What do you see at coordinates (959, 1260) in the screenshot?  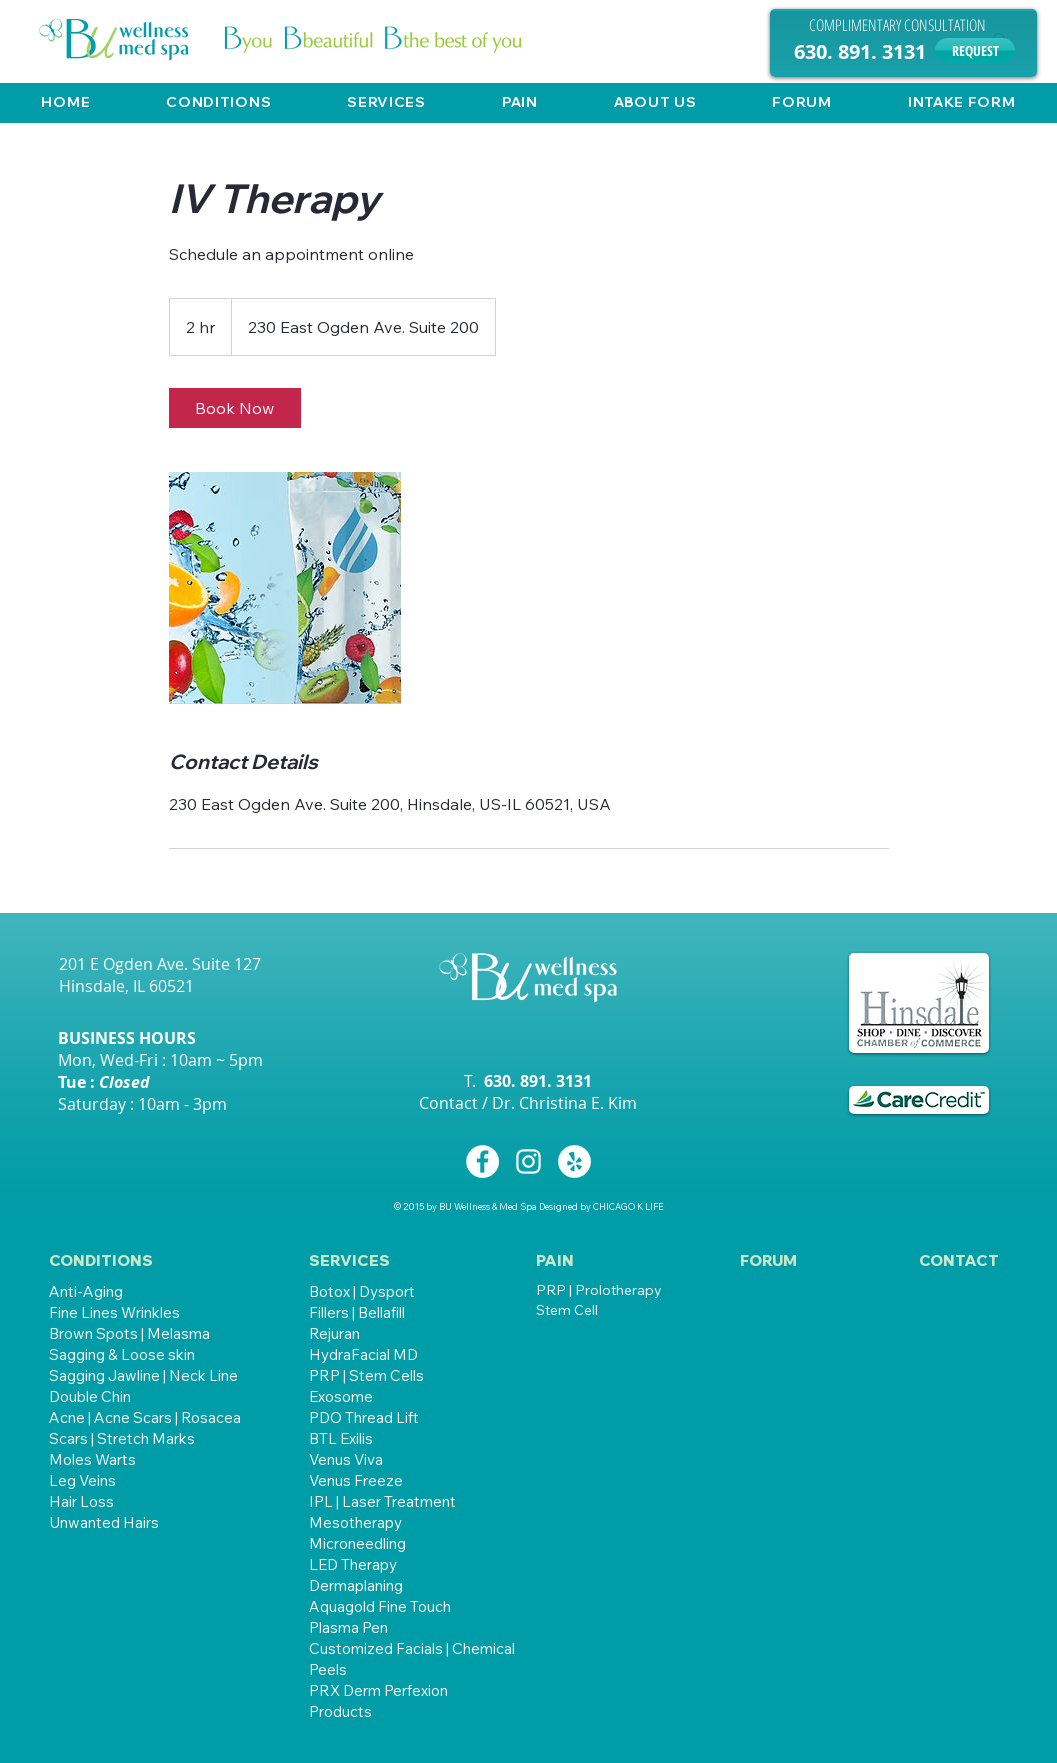 I see `[CONTACT]` at bounding box center [959, 1260].